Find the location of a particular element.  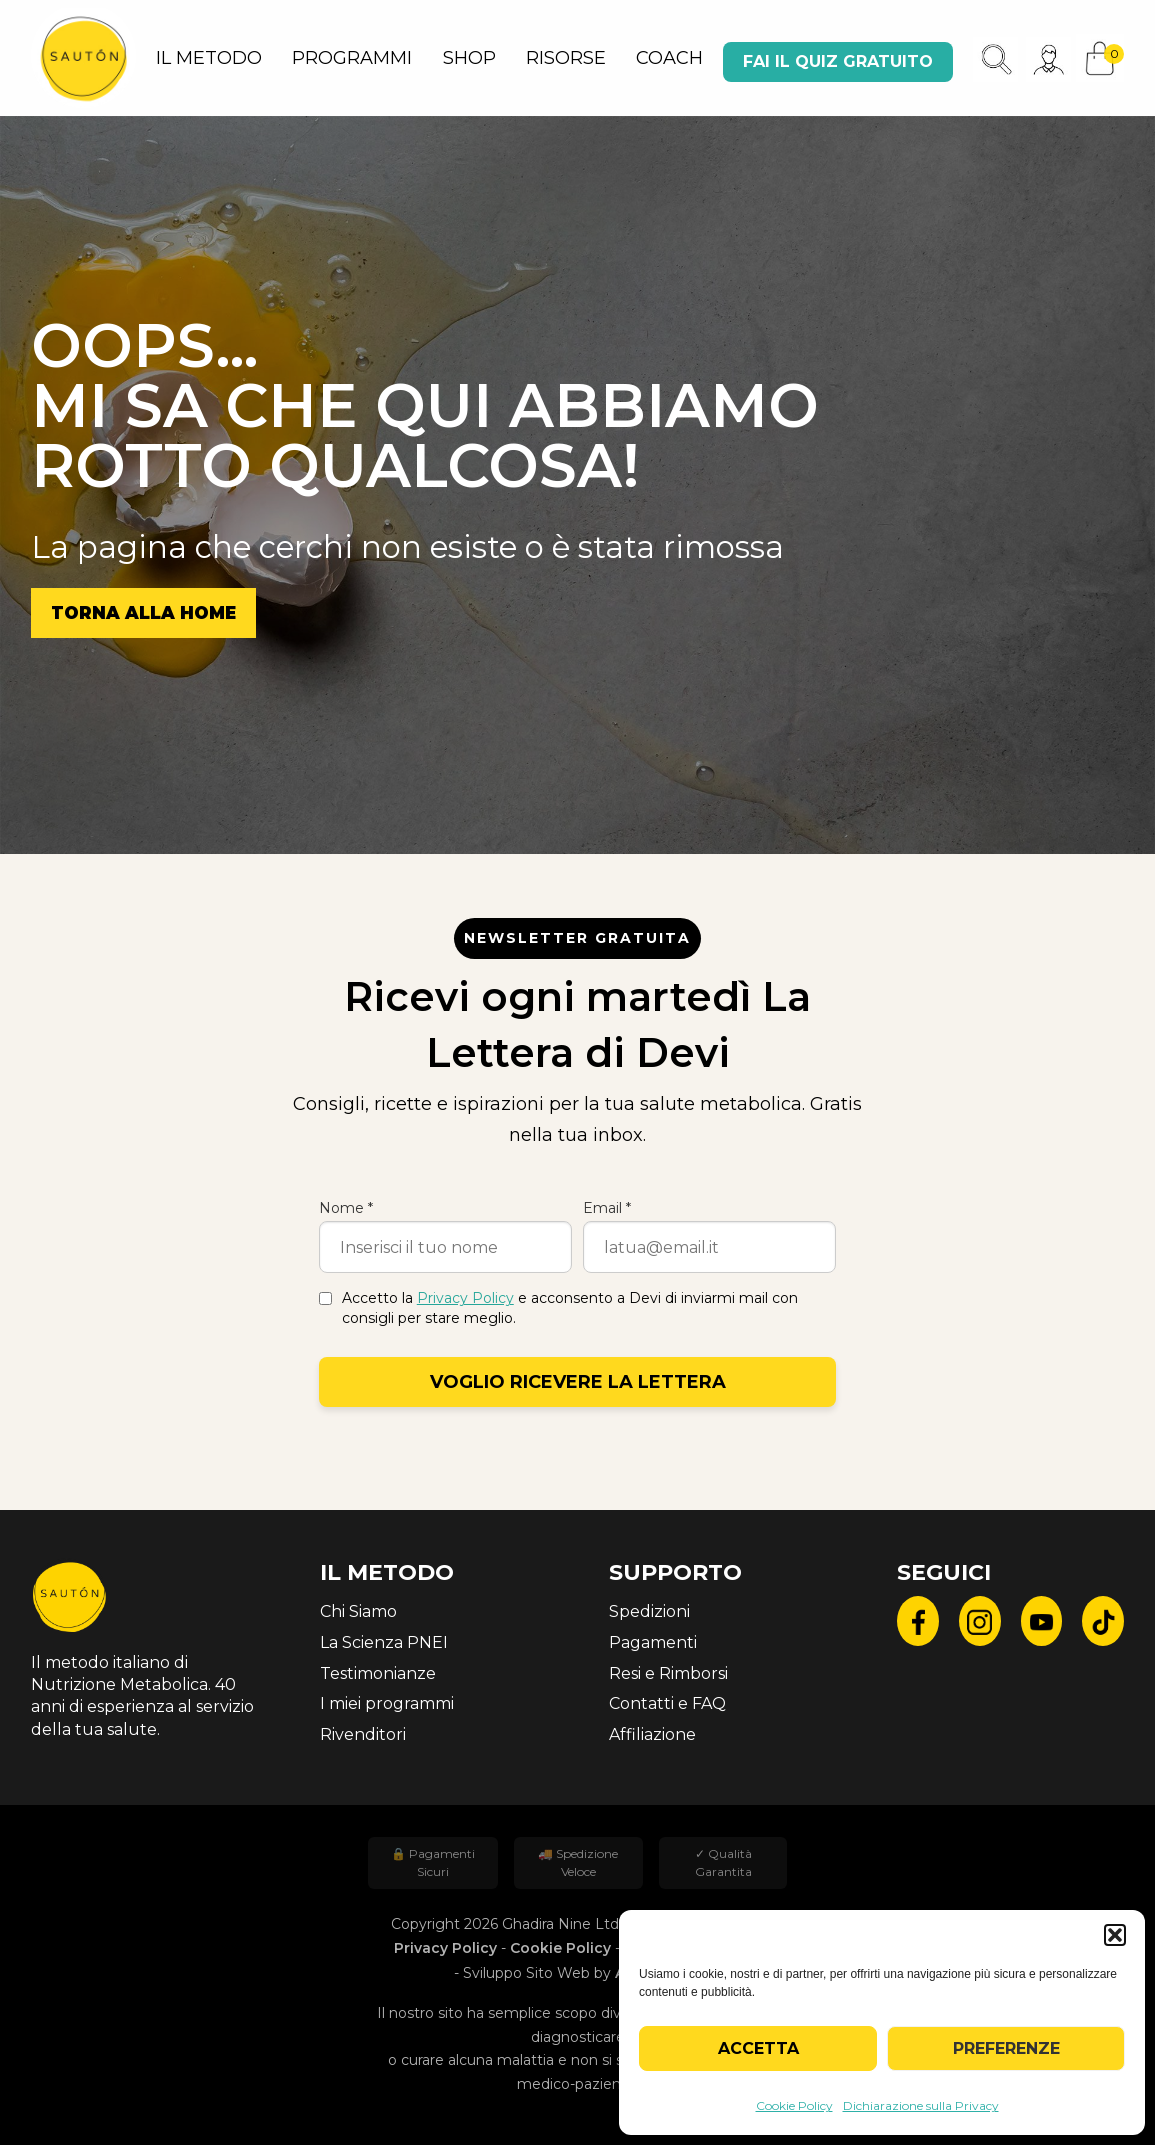

Preferenze is located at coordinates (1006, 2048).